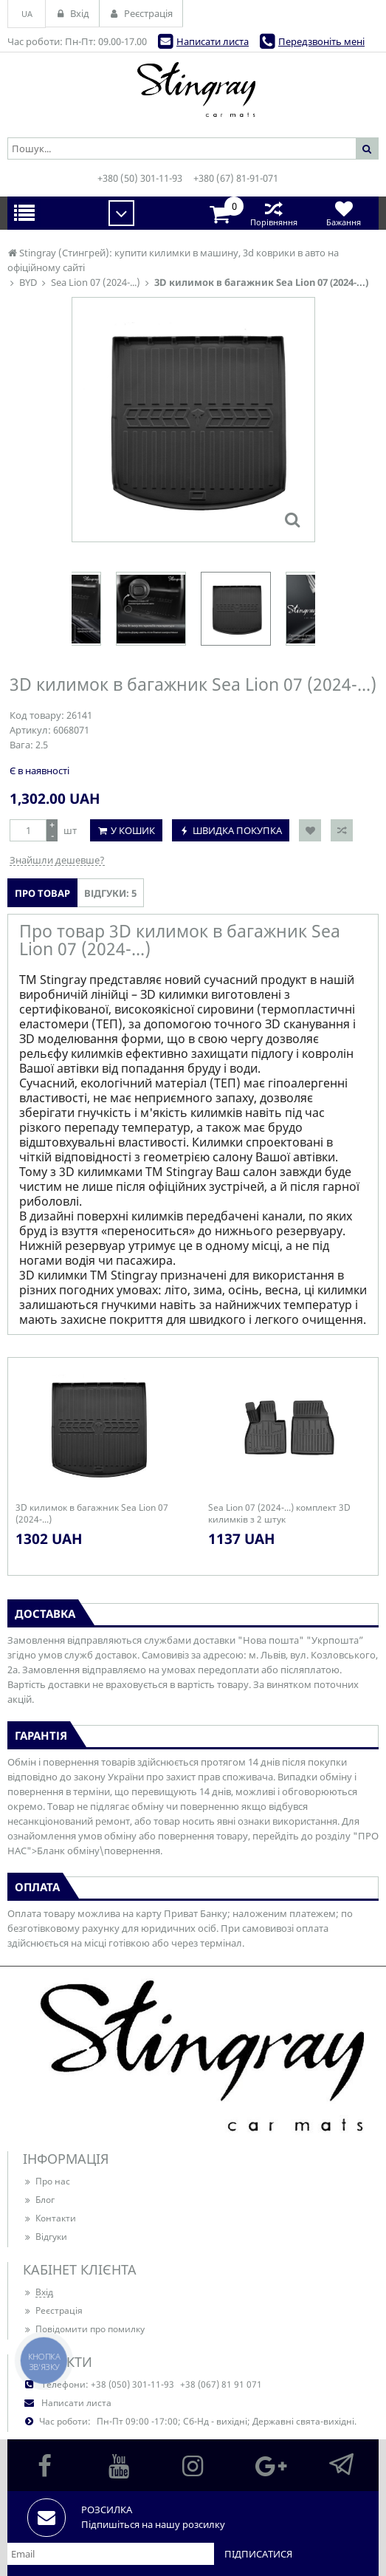 Image resolution: width=386 pixels, height=2576 pixels. Describe the element at coordinates (279, 1514) in the screenshot. I see `Sea Lion 07 (2024-...) комплект 3D килимків з 2 штук` at that location.